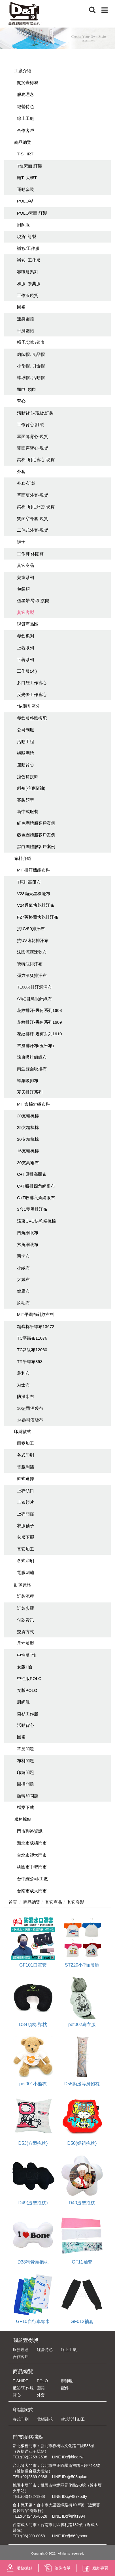  What do you see at coordinates (28, 248) in the screenshot?
I see `襯衫/工作服` at bounding box center [28, 248].